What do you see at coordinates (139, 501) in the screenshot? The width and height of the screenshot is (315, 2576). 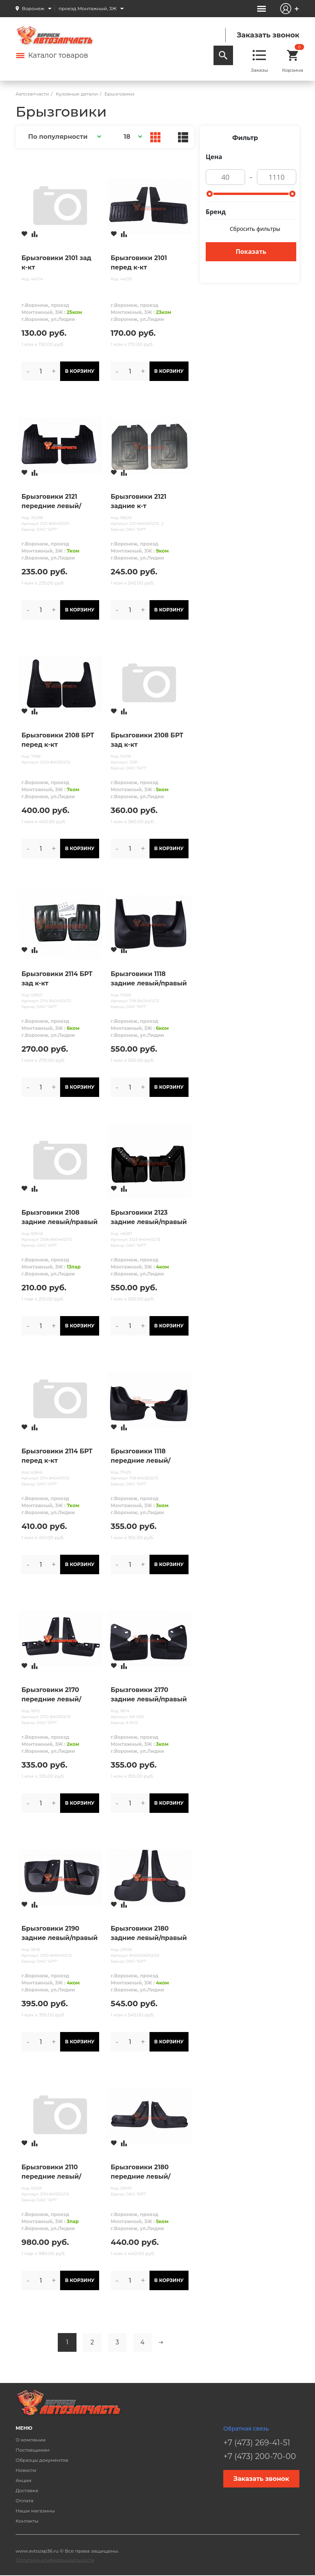 I see `Брызговики 2121 задние к-т` at bounding box center [139, 501].